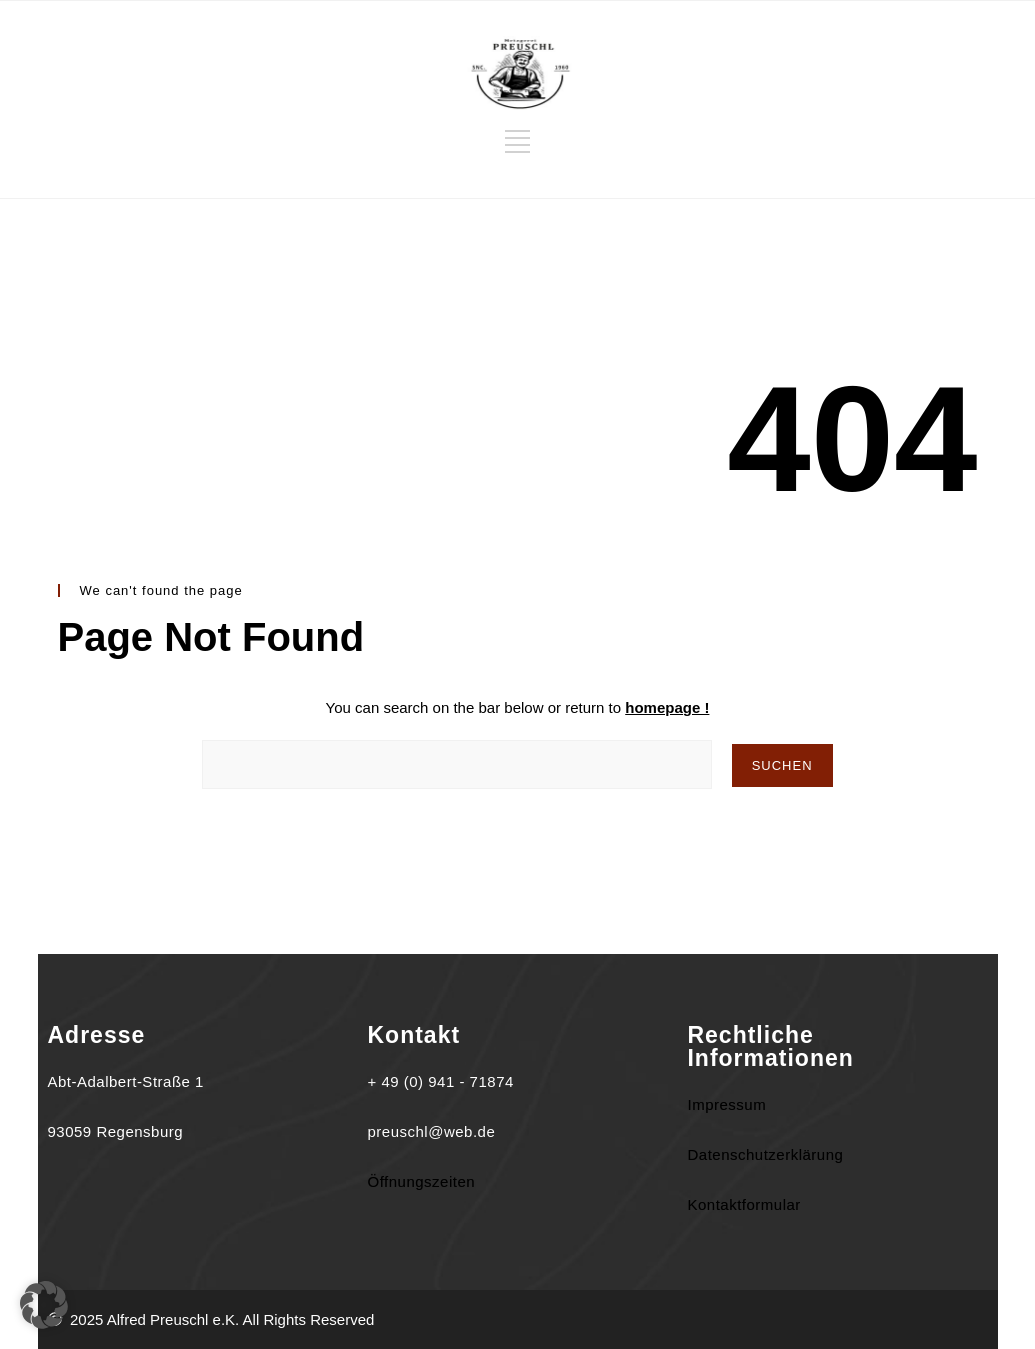 Image resolution: width=1035 pixels, height=1349 pixels. I want to click on [button], so click(44, 1305).